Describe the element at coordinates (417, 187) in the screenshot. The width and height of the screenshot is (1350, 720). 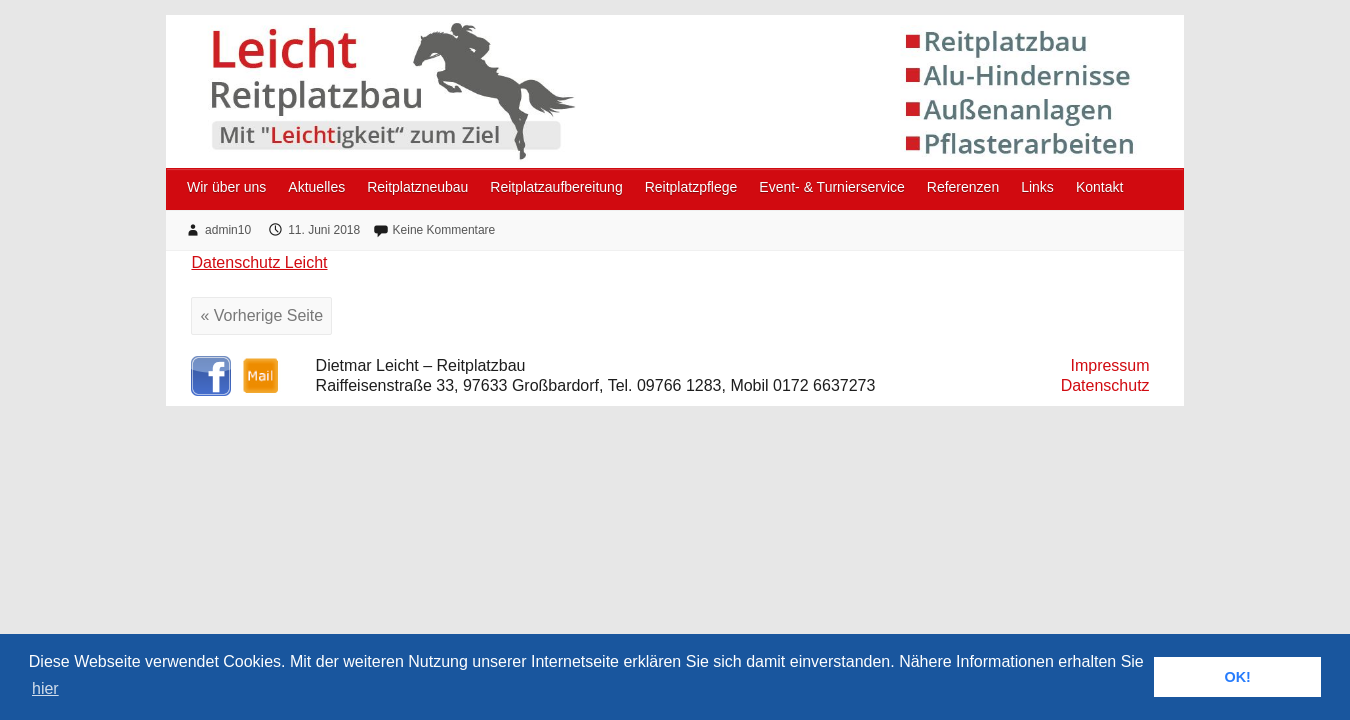
I see `Reitplatzneubau` at that location.